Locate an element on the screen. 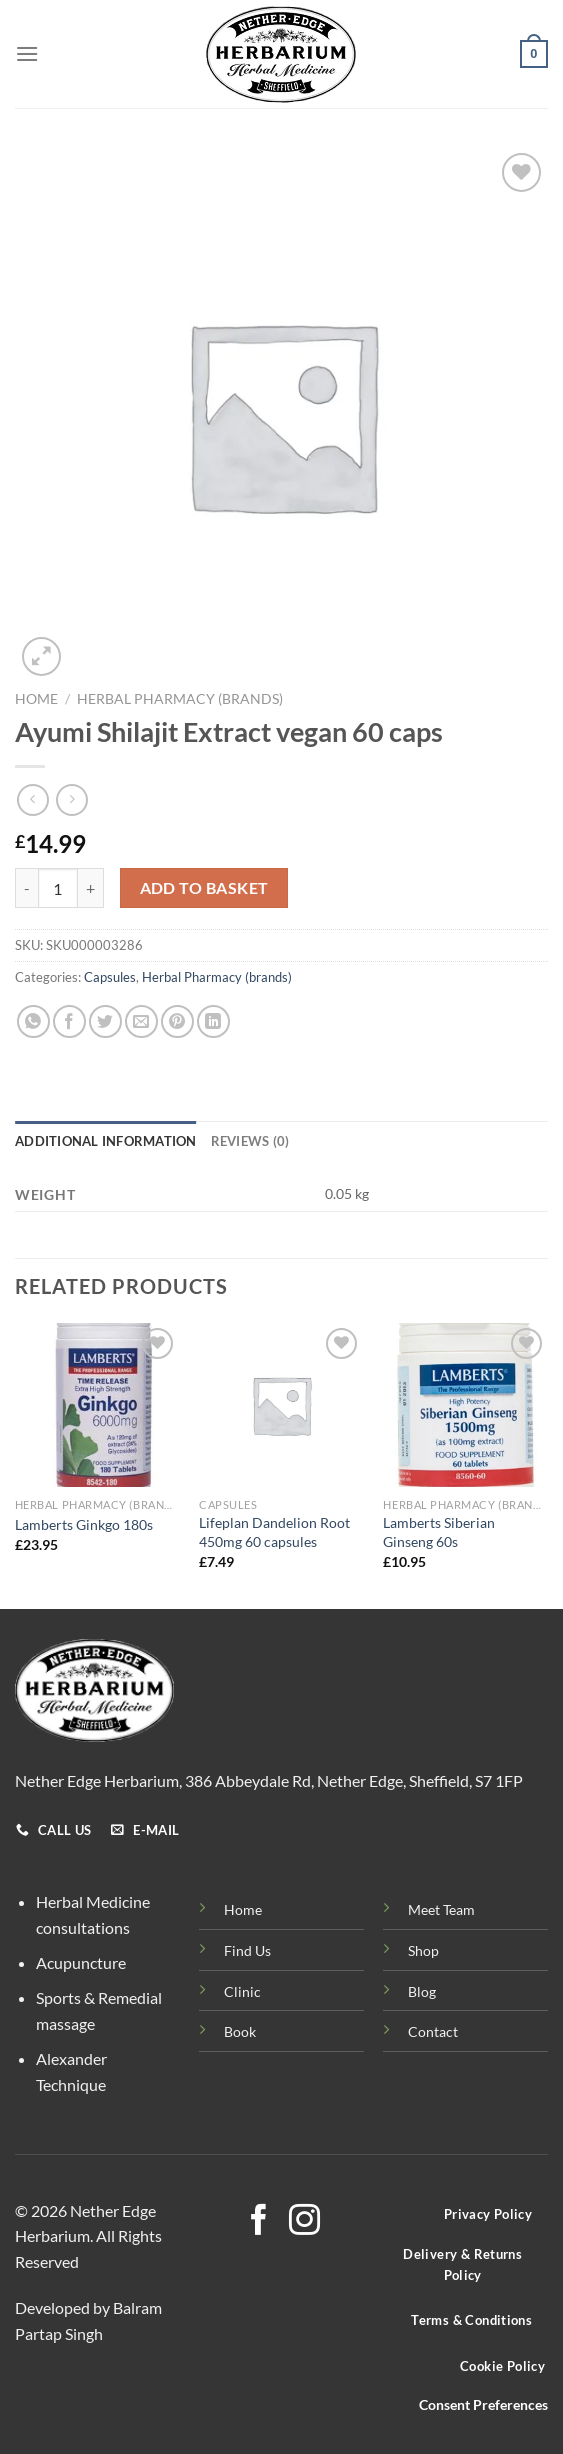 The height and width of the screenshot is (2454, 563). [Menu] is located at coordinates (27, 53).